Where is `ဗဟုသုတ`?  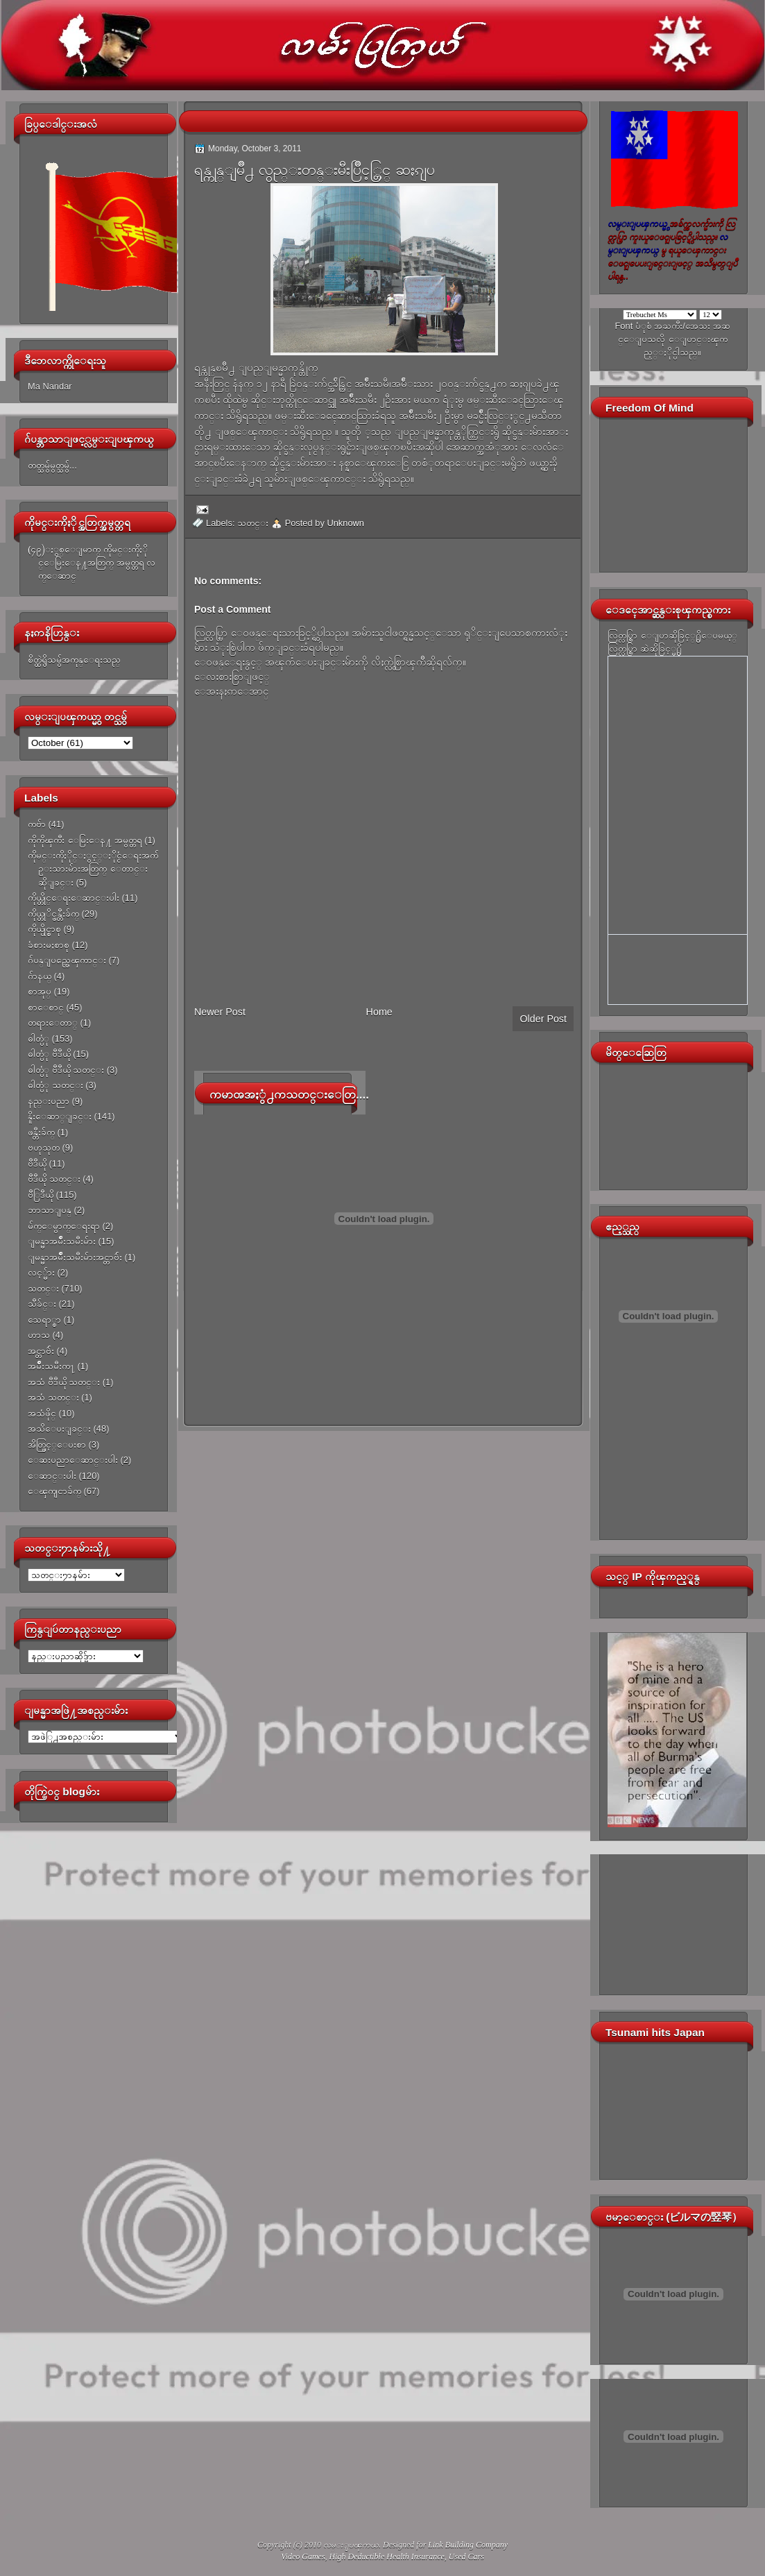 ဗဟုသုတ is located at coordinates (44, 1147).